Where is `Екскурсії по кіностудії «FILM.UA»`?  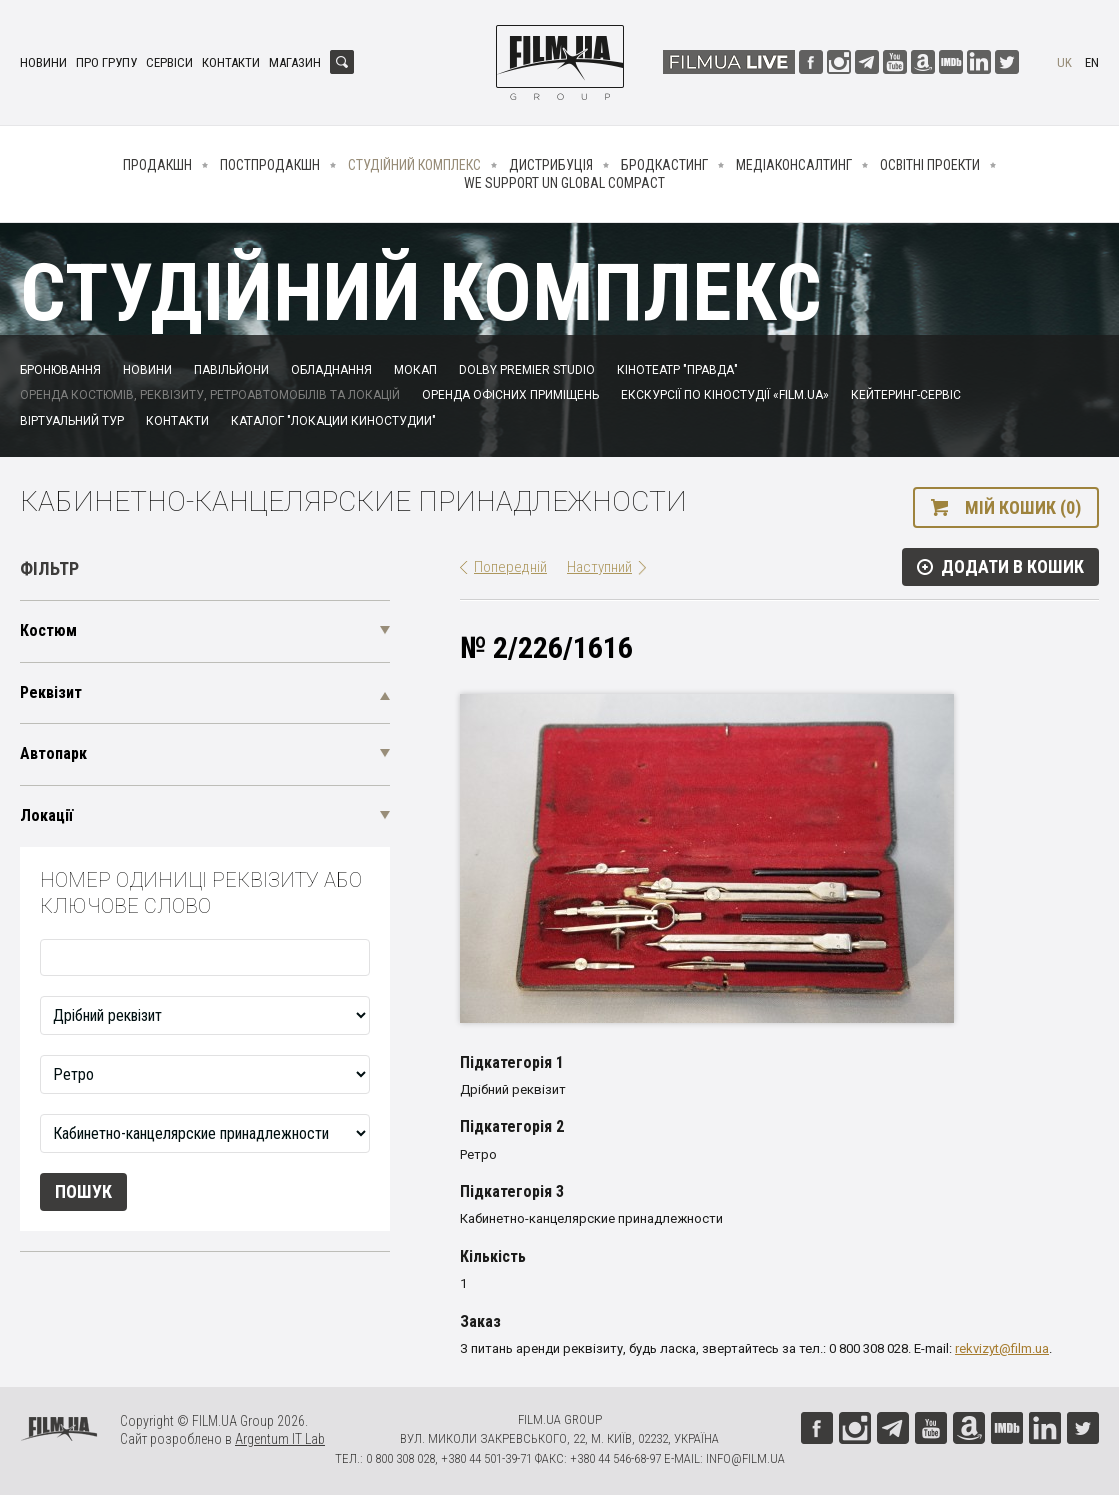
Екскурсії по кіностудії «FILM.UA» is located at coordinates (725, 395).